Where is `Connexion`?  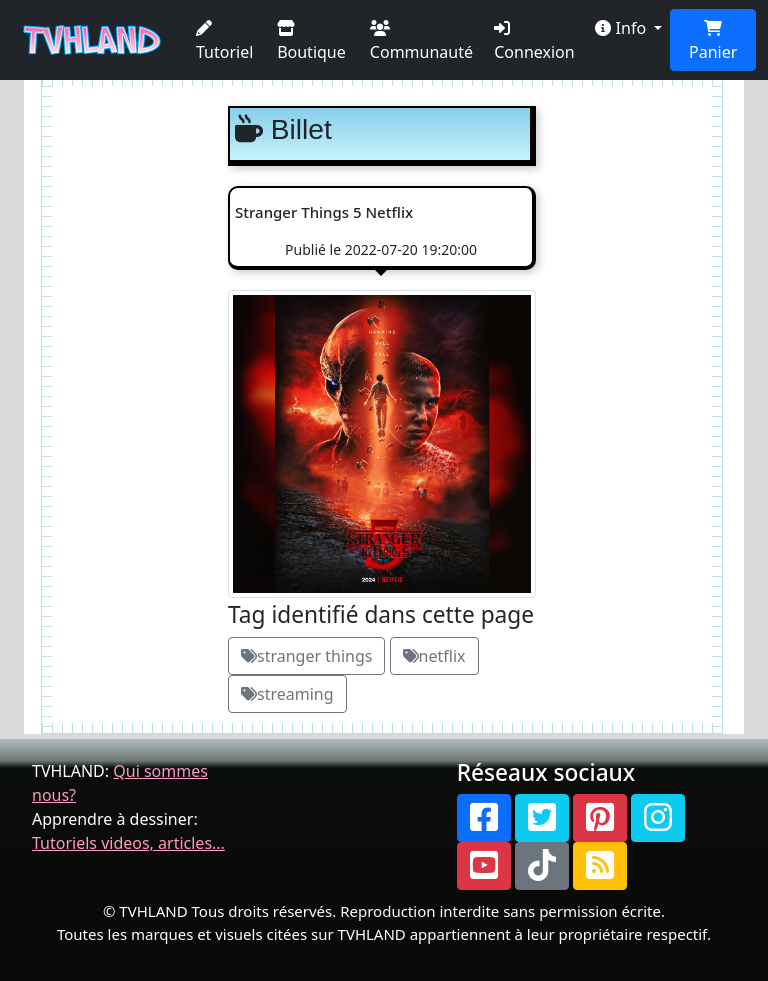
Connexion is located at coordinates (534, 41).